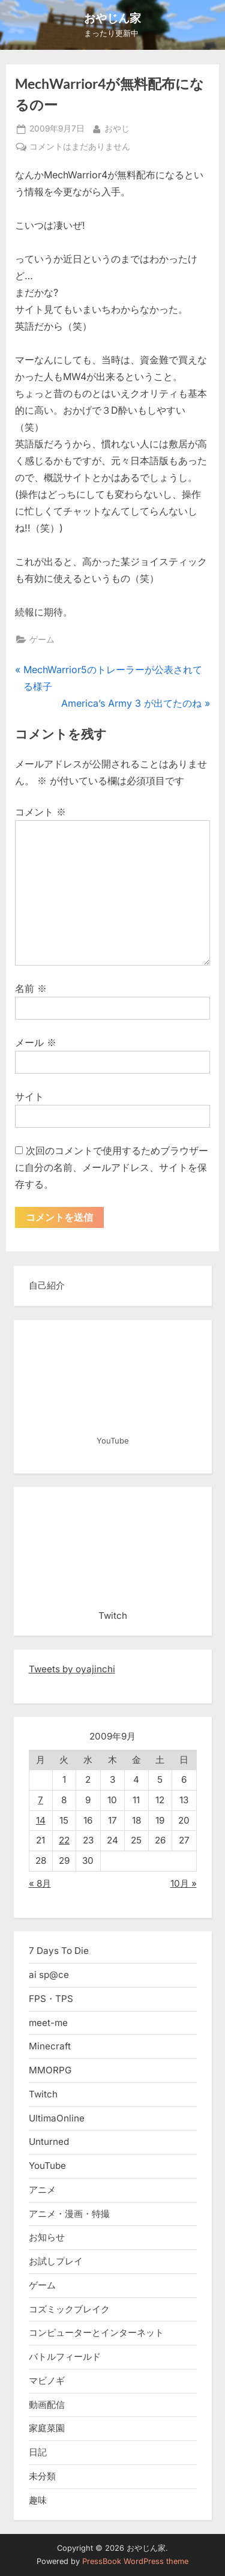 The width and height of the screenshot is (225, 2576). Describe the element at coordinates (69, 2309) in the screenshot. I see `コズミックブレイク` at that location.